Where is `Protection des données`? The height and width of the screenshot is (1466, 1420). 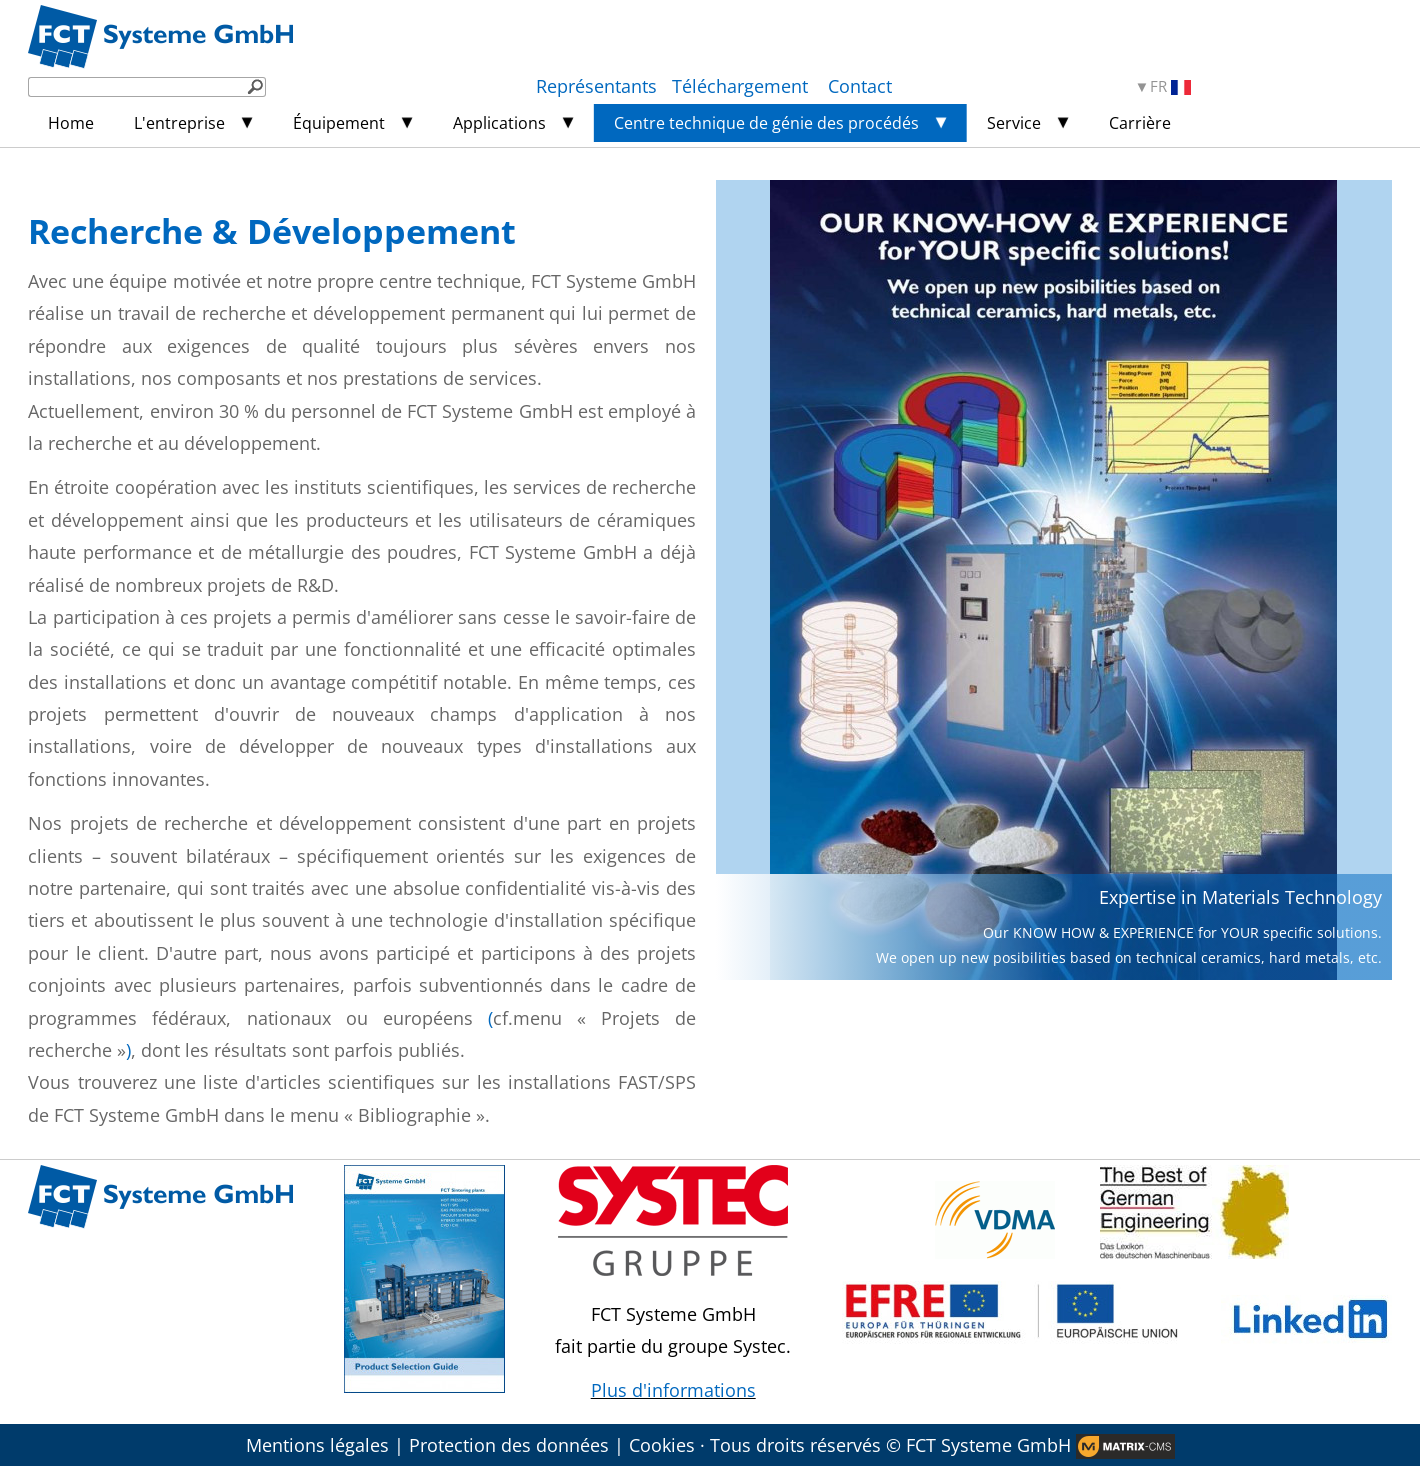 Protection des données is located at coordinates (509, 1445).